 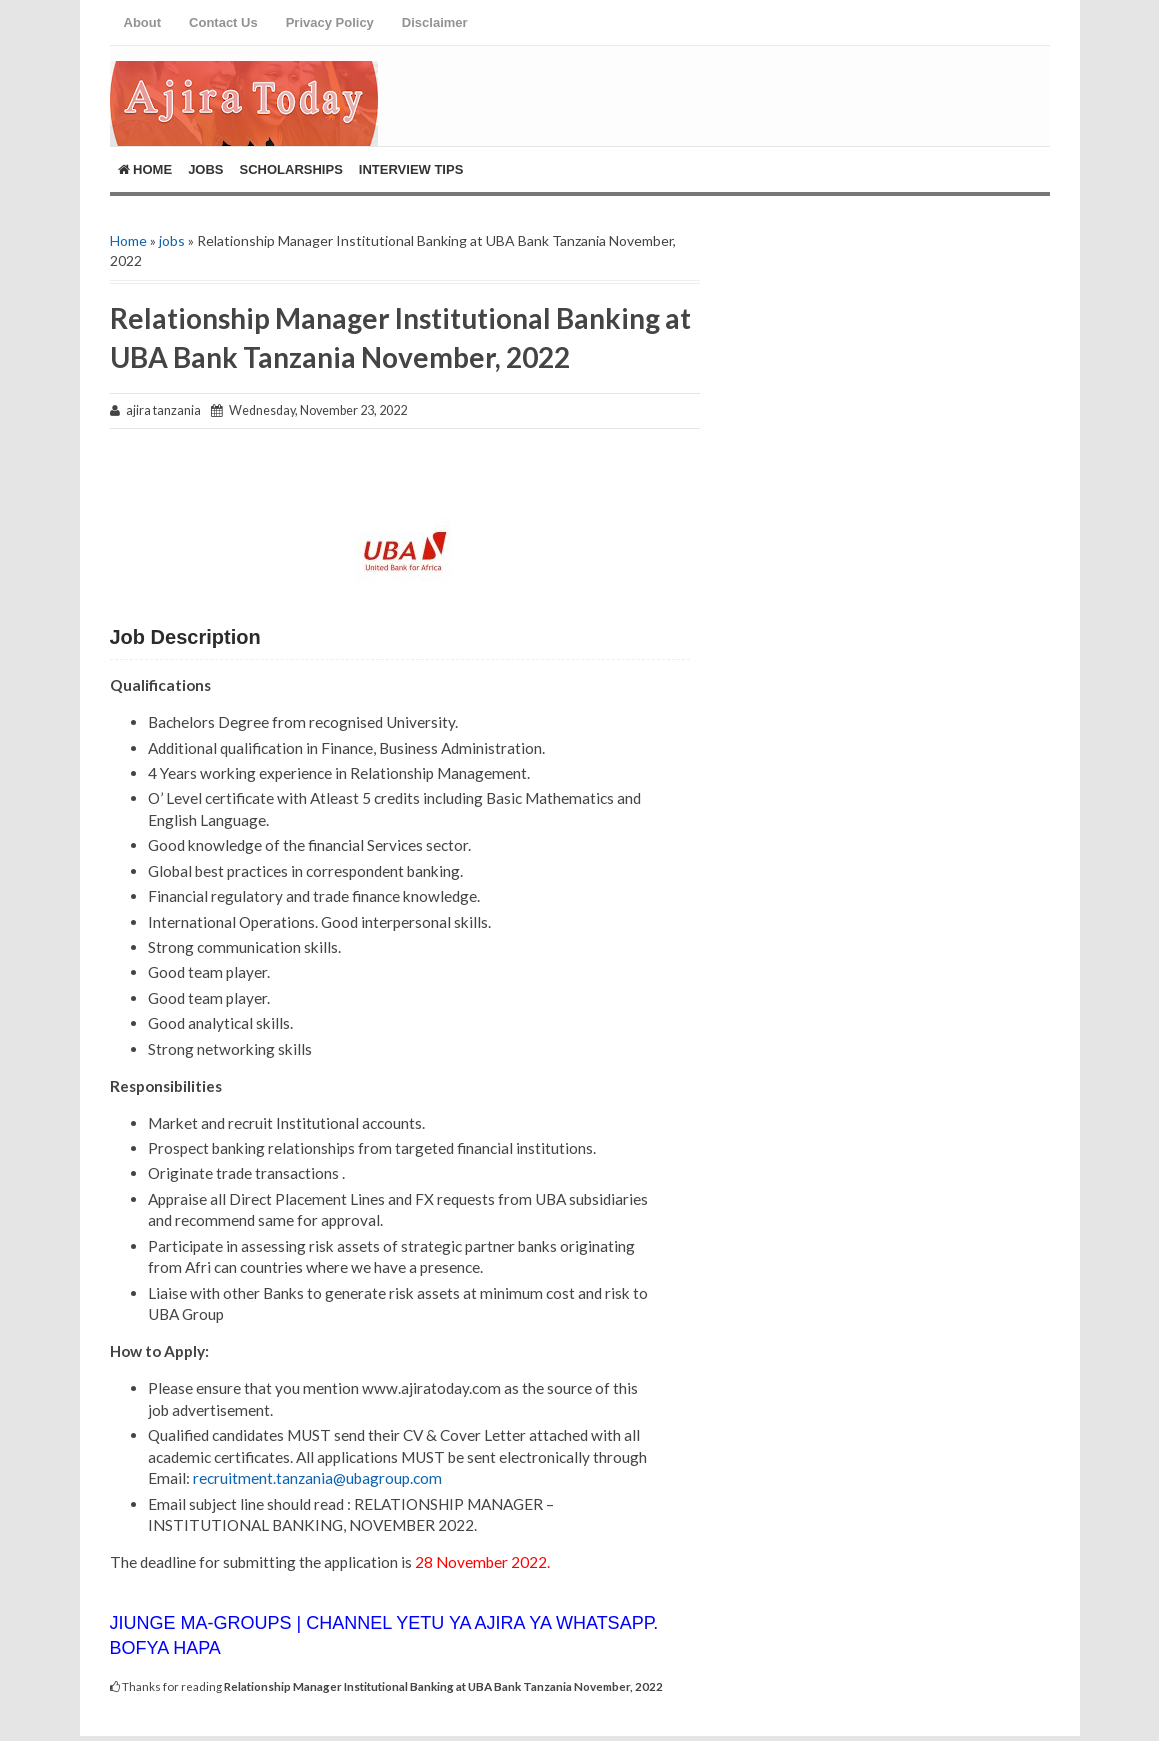 I want to click on recruitment.tanzania@ubagroup.com, so click(x=317, y=1478).